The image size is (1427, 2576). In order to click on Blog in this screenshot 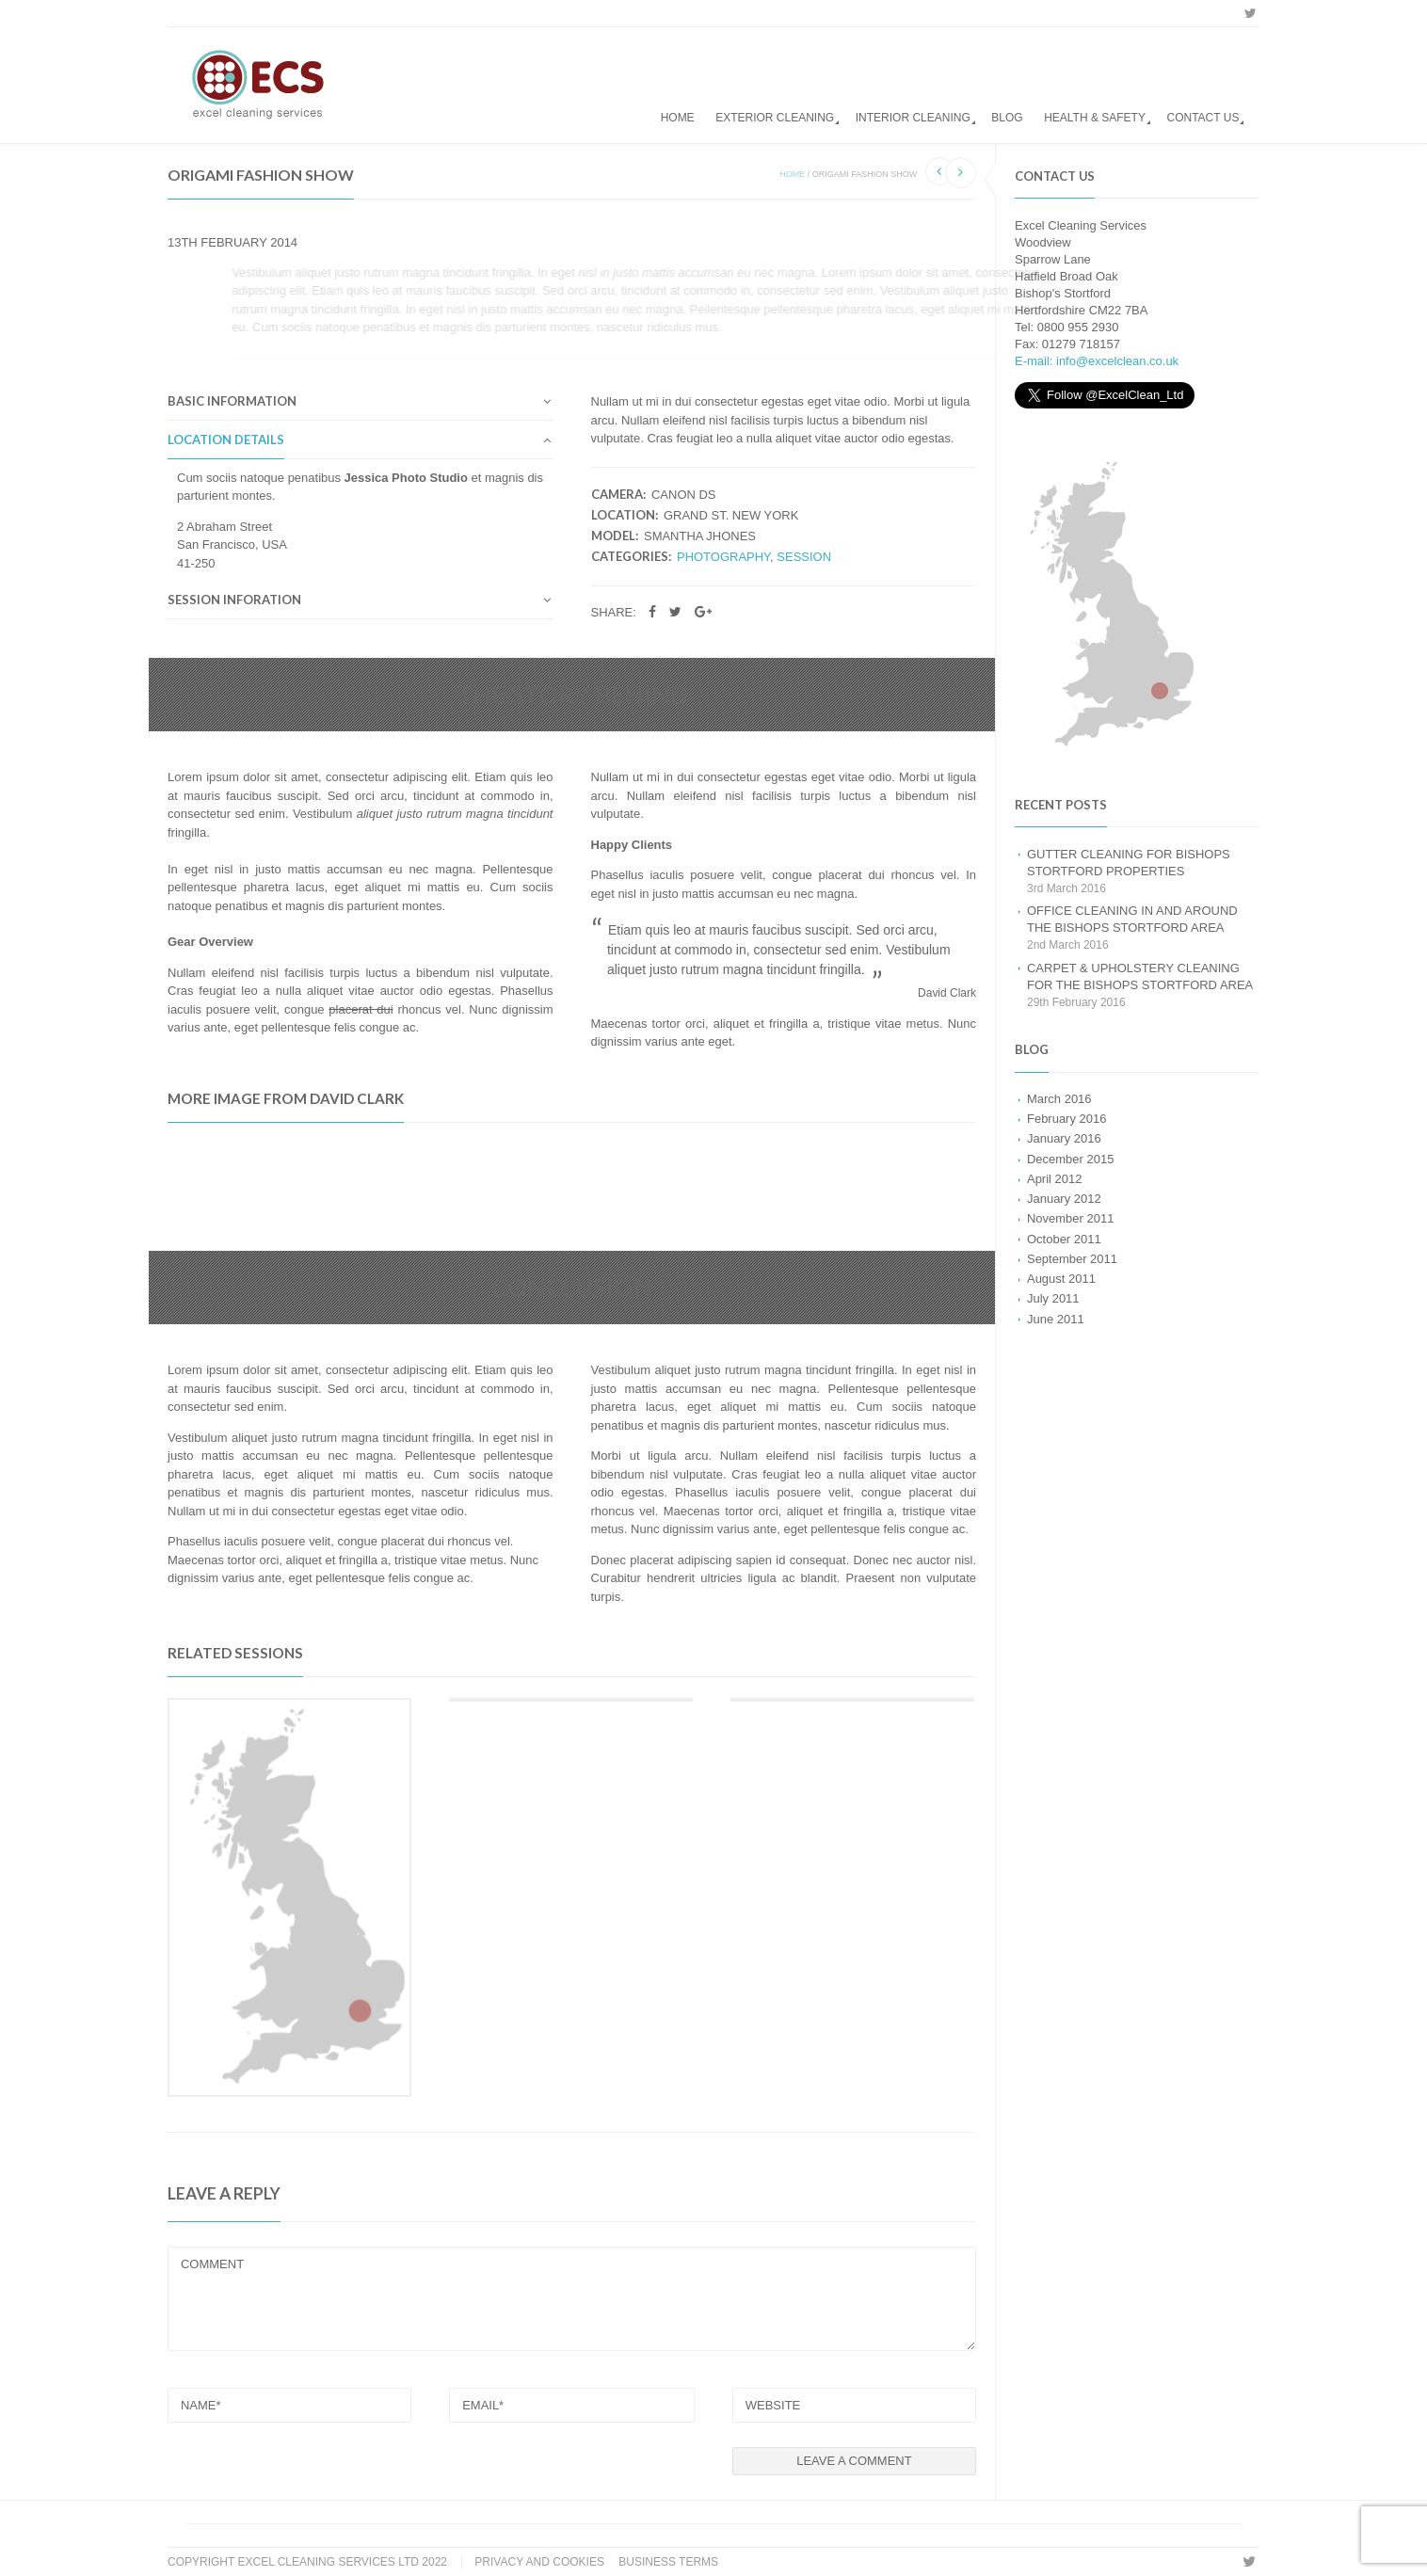, I will do `click(1006, 117)`.